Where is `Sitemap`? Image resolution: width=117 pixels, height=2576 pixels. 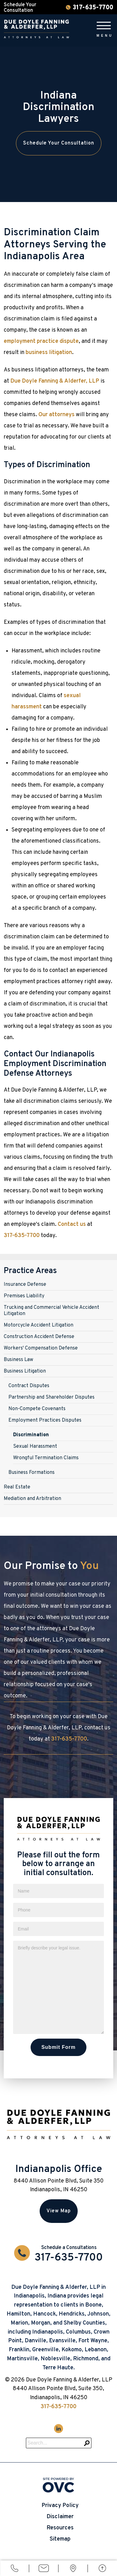 Sitemap is located at coordinates (60, 2539).